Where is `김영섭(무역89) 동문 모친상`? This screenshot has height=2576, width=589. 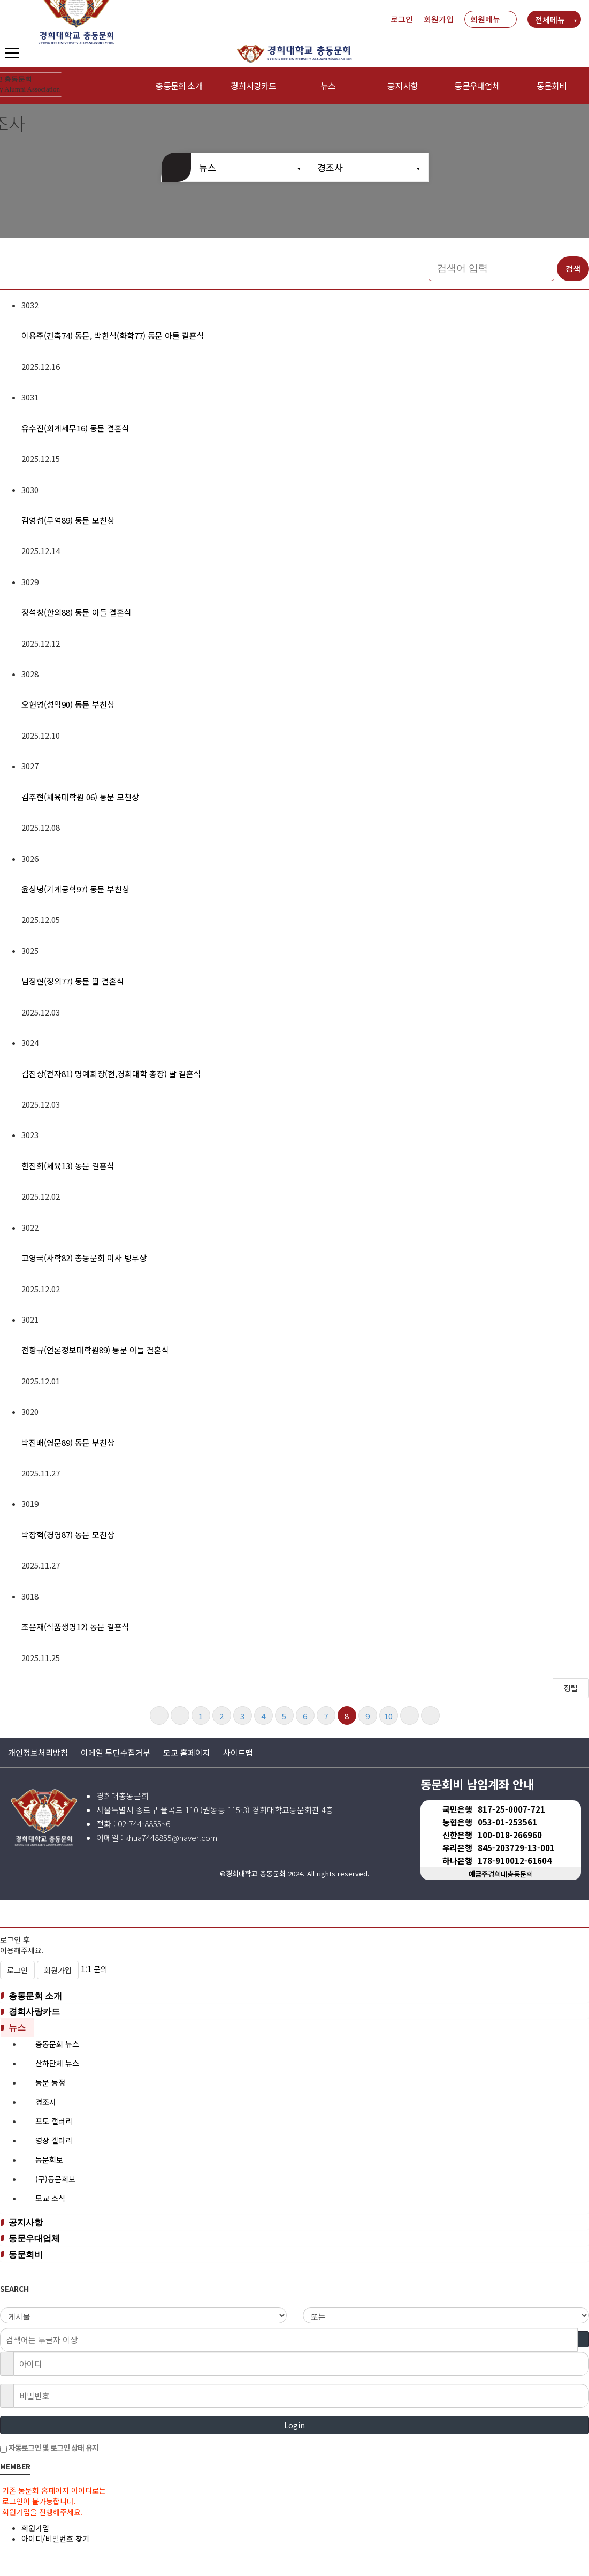
김영섭(무역89) 동문 모친상 is located at coordinates (67, 520).